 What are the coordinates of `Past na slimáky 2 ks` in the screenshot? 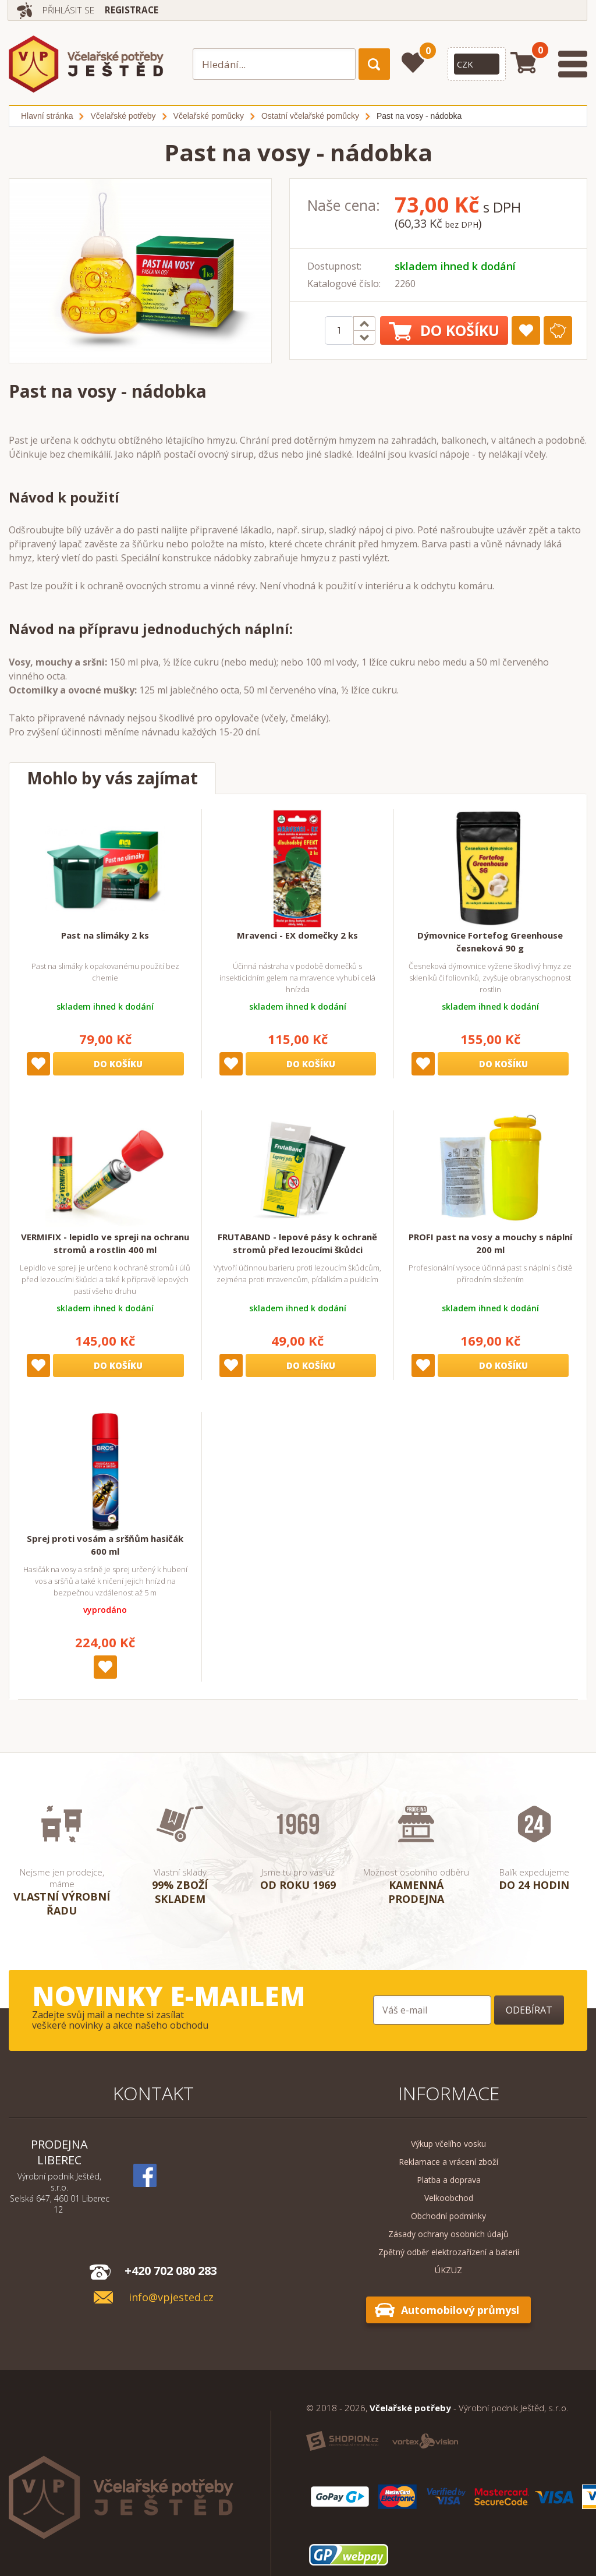 It's located at (105, 935).